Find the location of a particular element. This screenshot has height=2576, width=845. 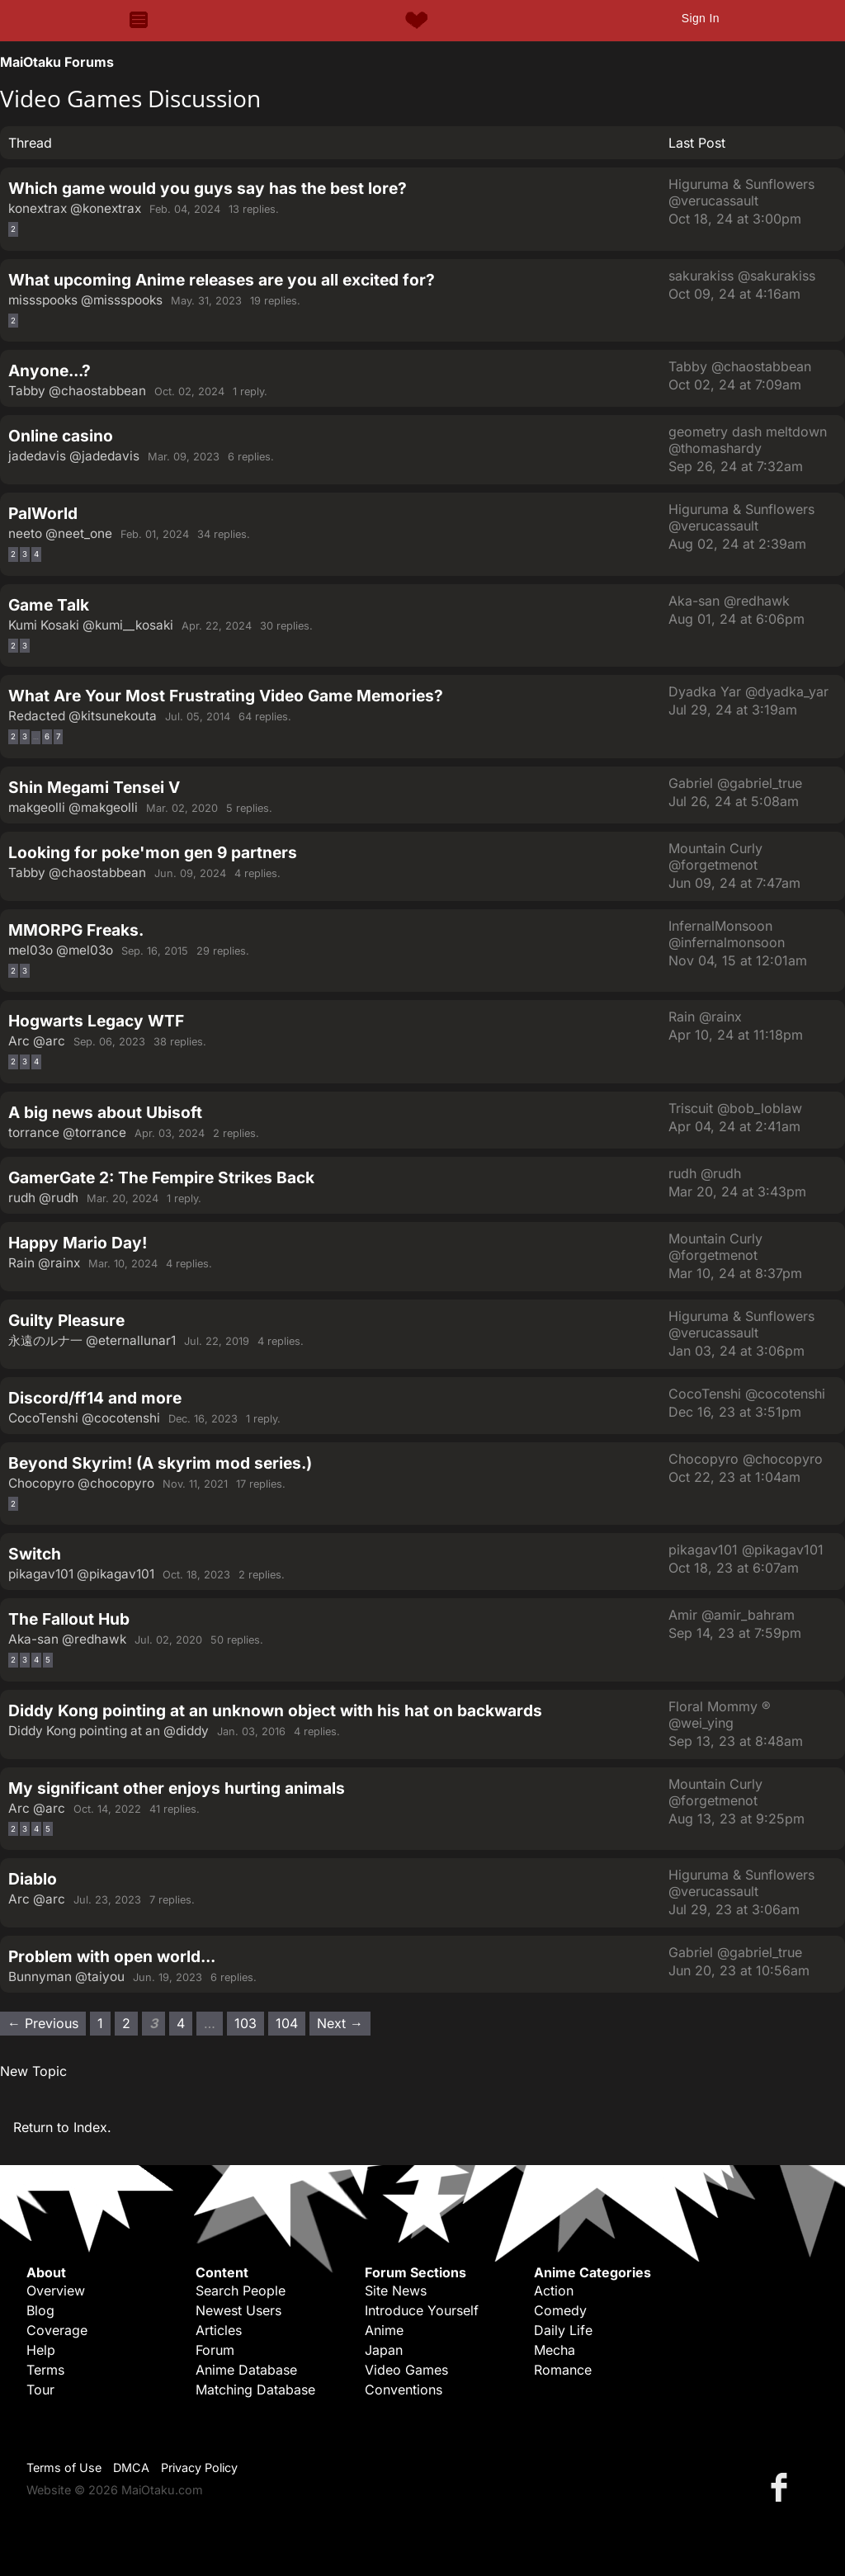

Anime Database is located at coordinates (246, 2369).